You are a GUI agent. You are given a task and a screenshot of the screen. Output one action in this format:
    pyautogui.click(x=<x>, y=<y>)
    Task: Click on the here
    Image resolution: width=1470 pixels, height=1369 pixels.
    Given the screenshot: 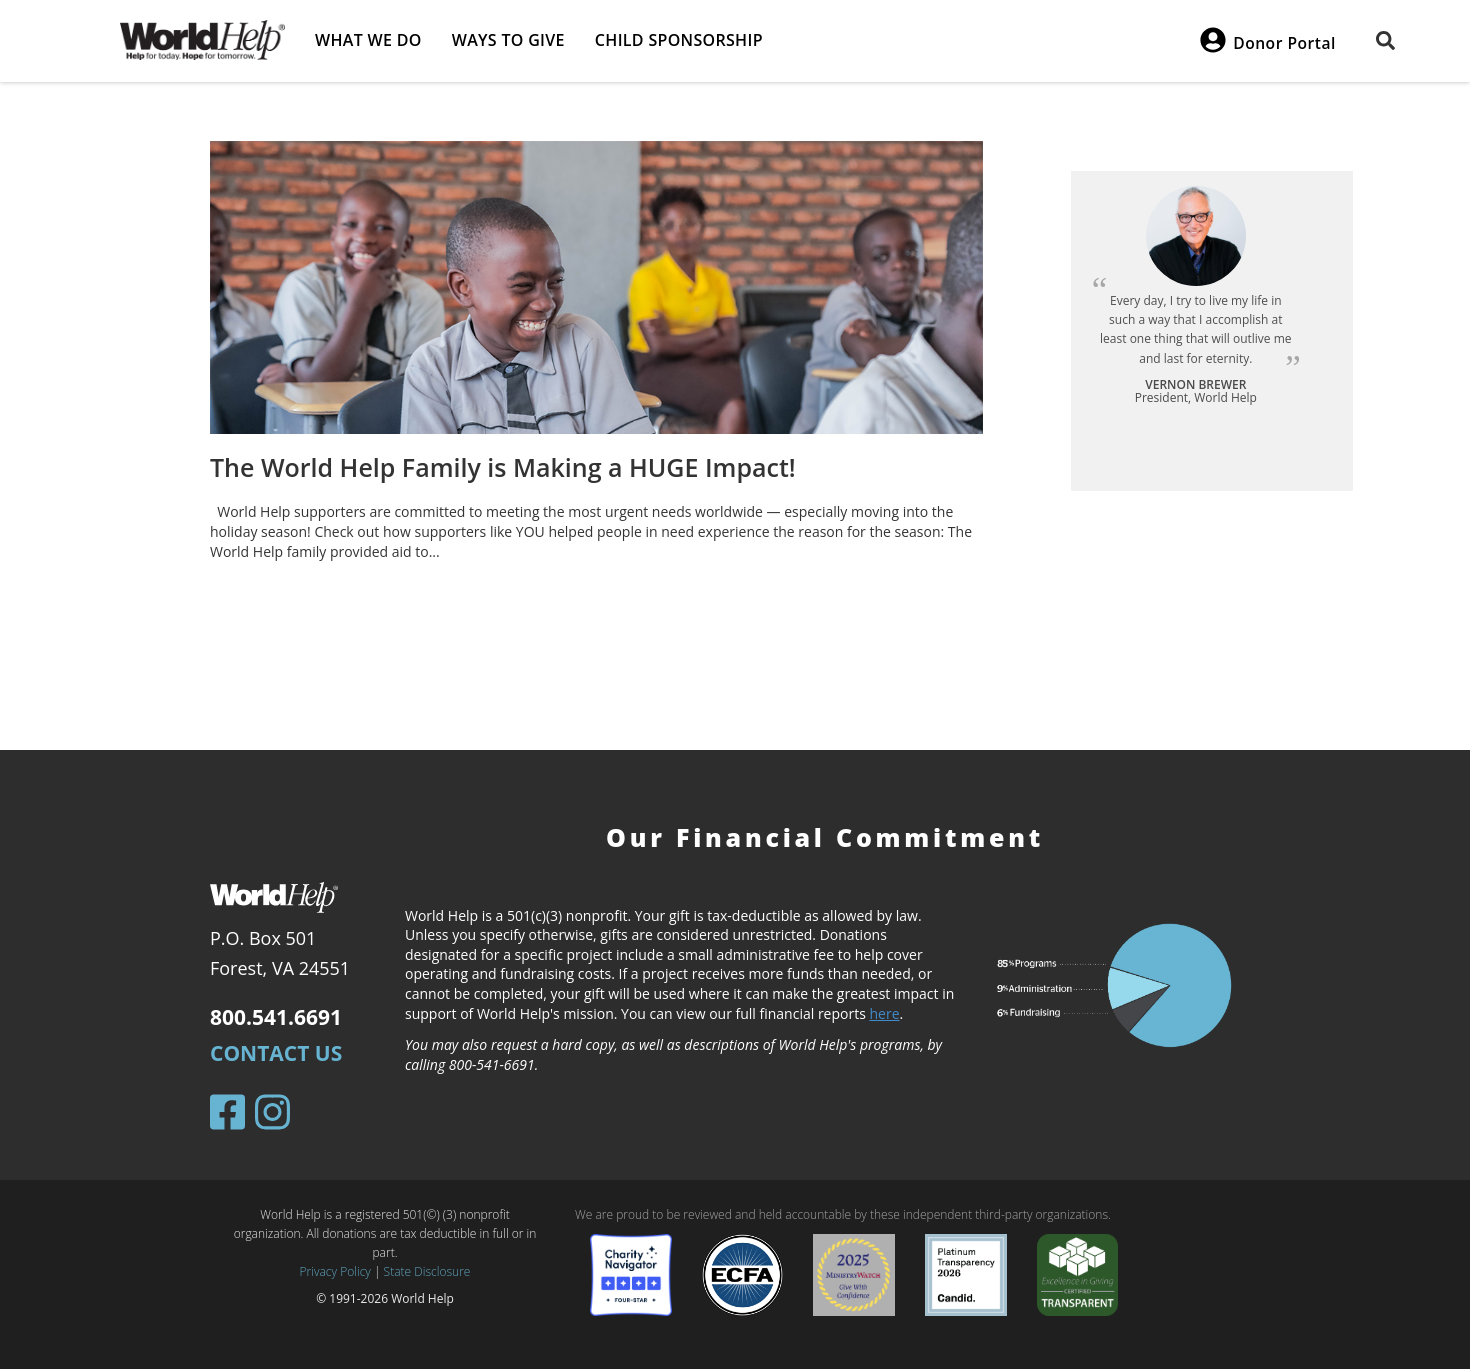 What is the action you would take?
    pyautogui.click(x=885, y=1013)
    